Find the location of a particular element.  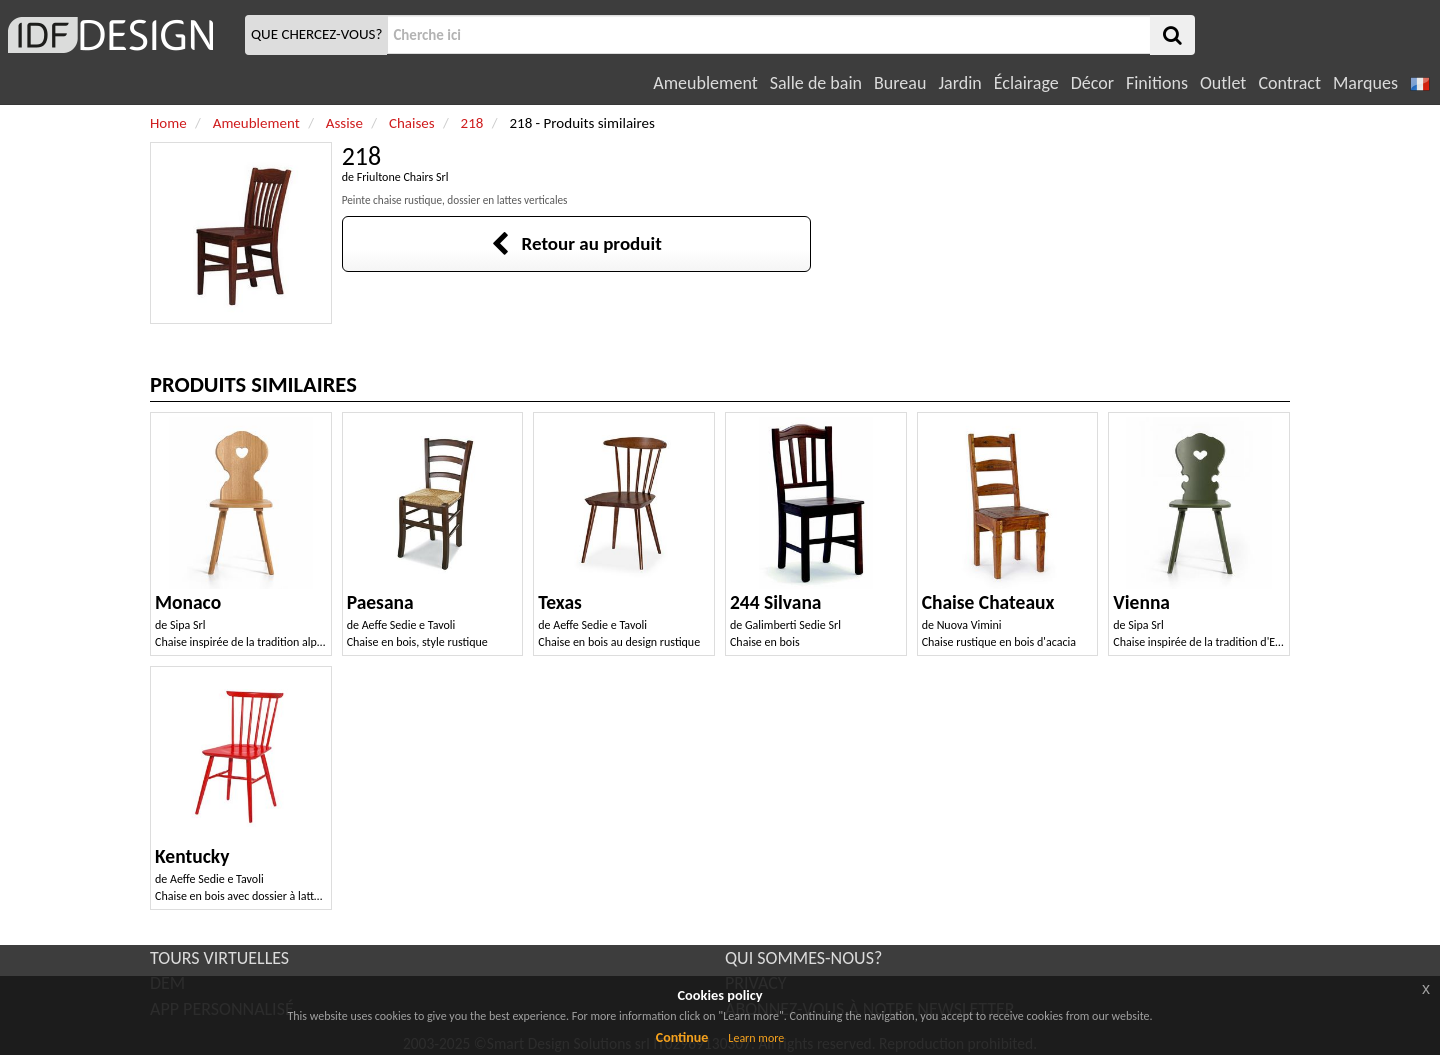

TOURS VIRTUELLES is located at coordinates (219, 958).